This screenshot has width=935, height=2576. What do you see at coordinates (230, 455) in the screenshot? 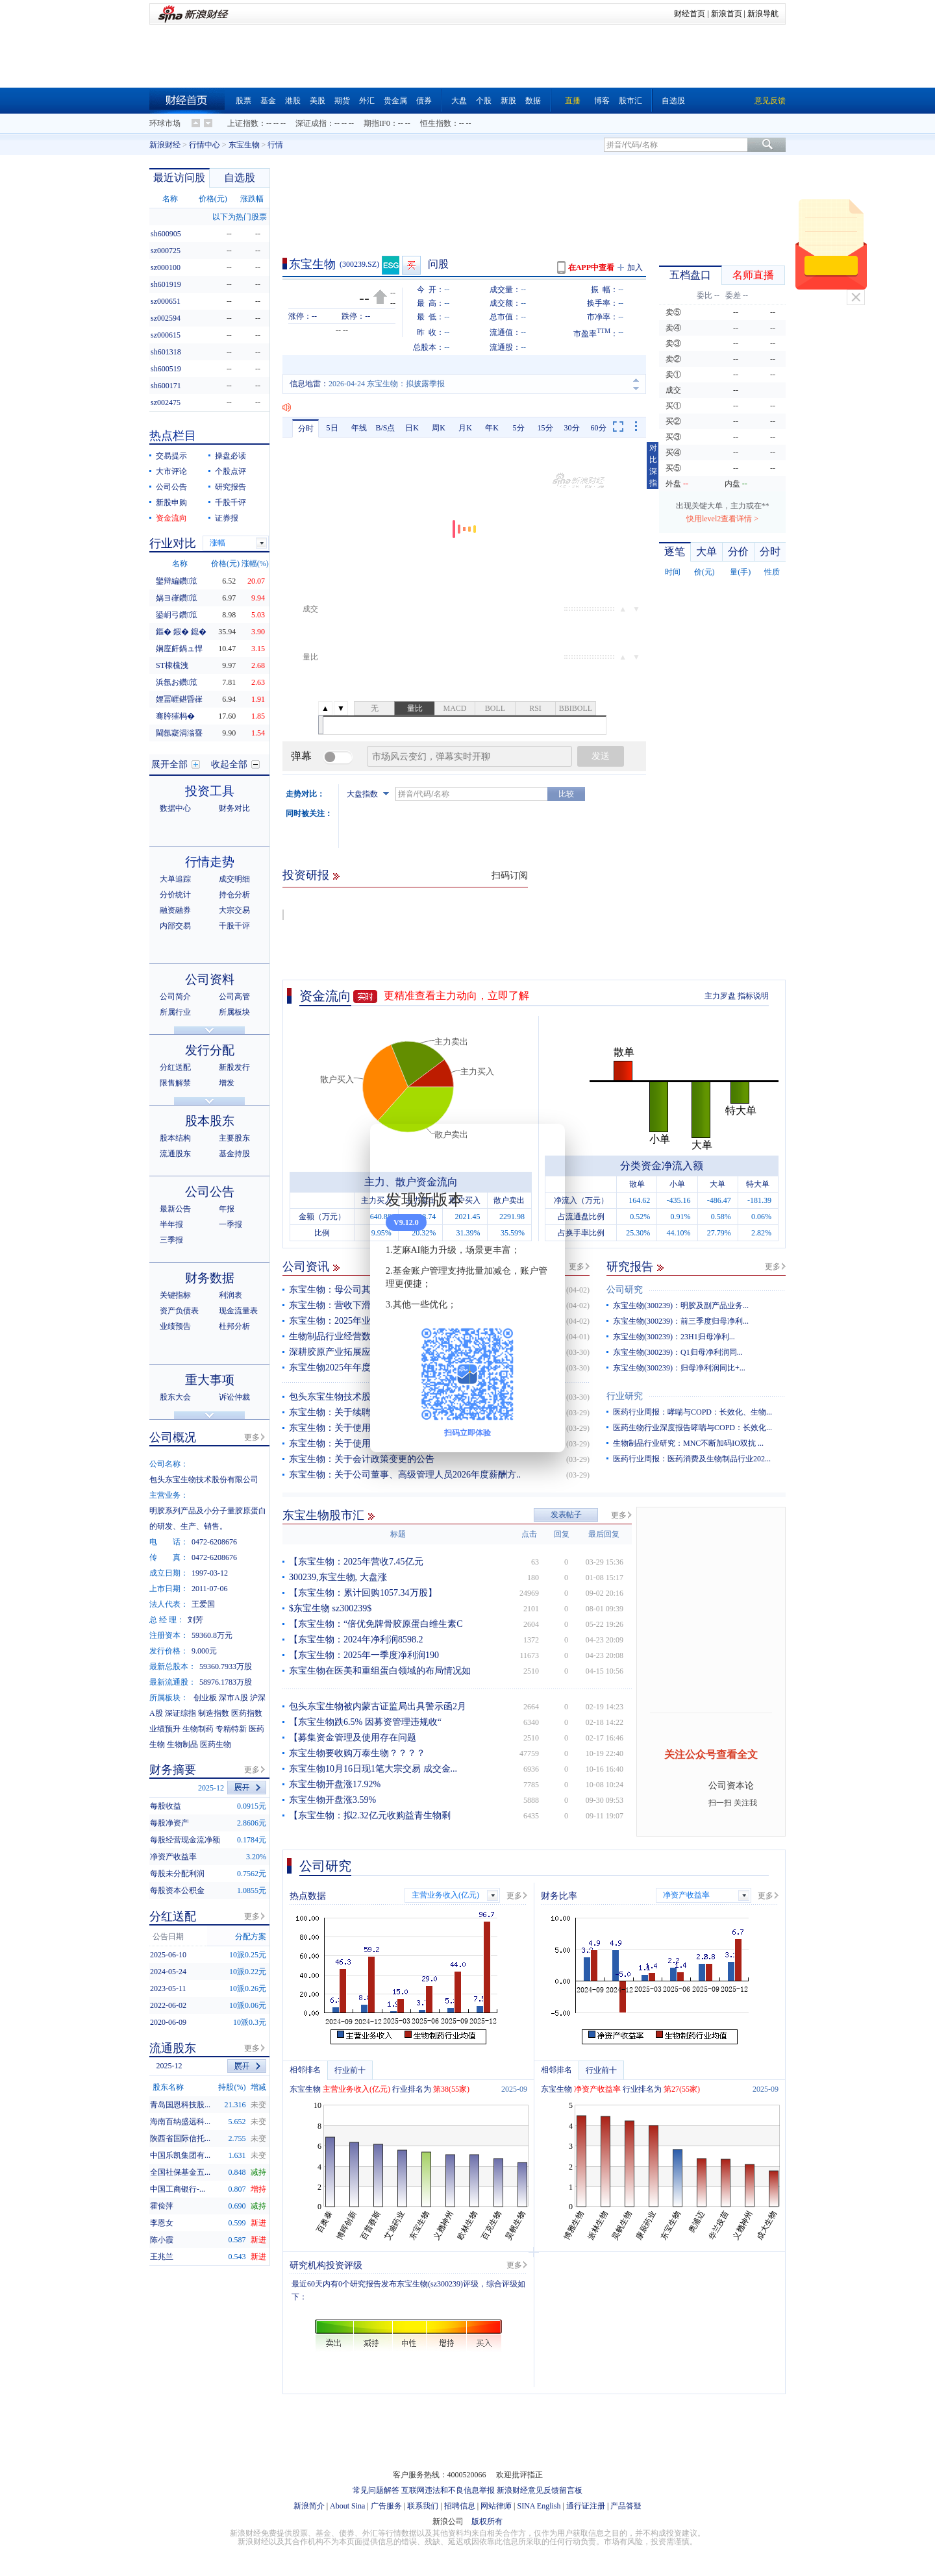
I see `操盘必读` at bounding box center [230, 455].